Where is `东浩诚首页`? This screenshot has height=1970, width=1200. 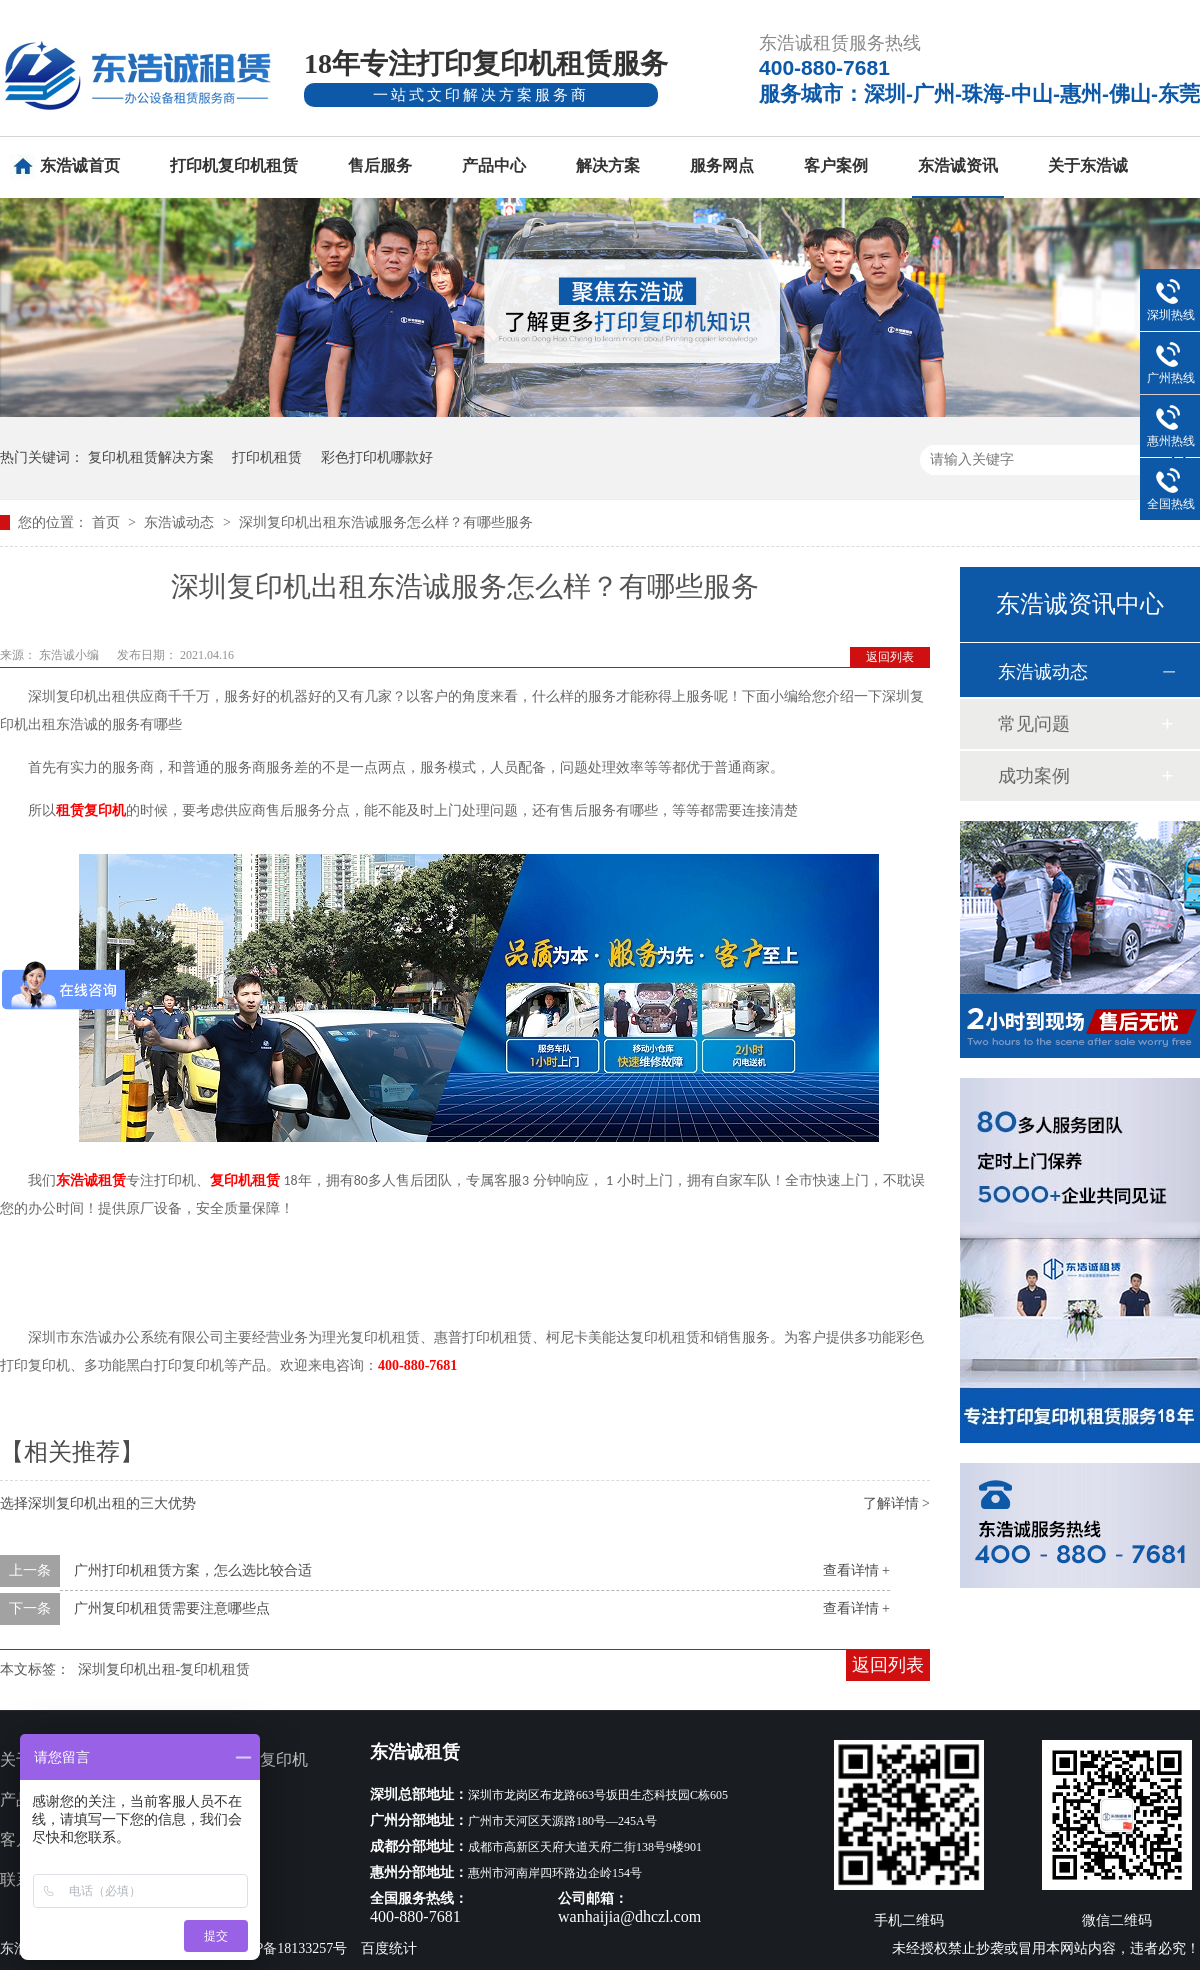
东浩诚首页 is located at coordinates (80, 165).